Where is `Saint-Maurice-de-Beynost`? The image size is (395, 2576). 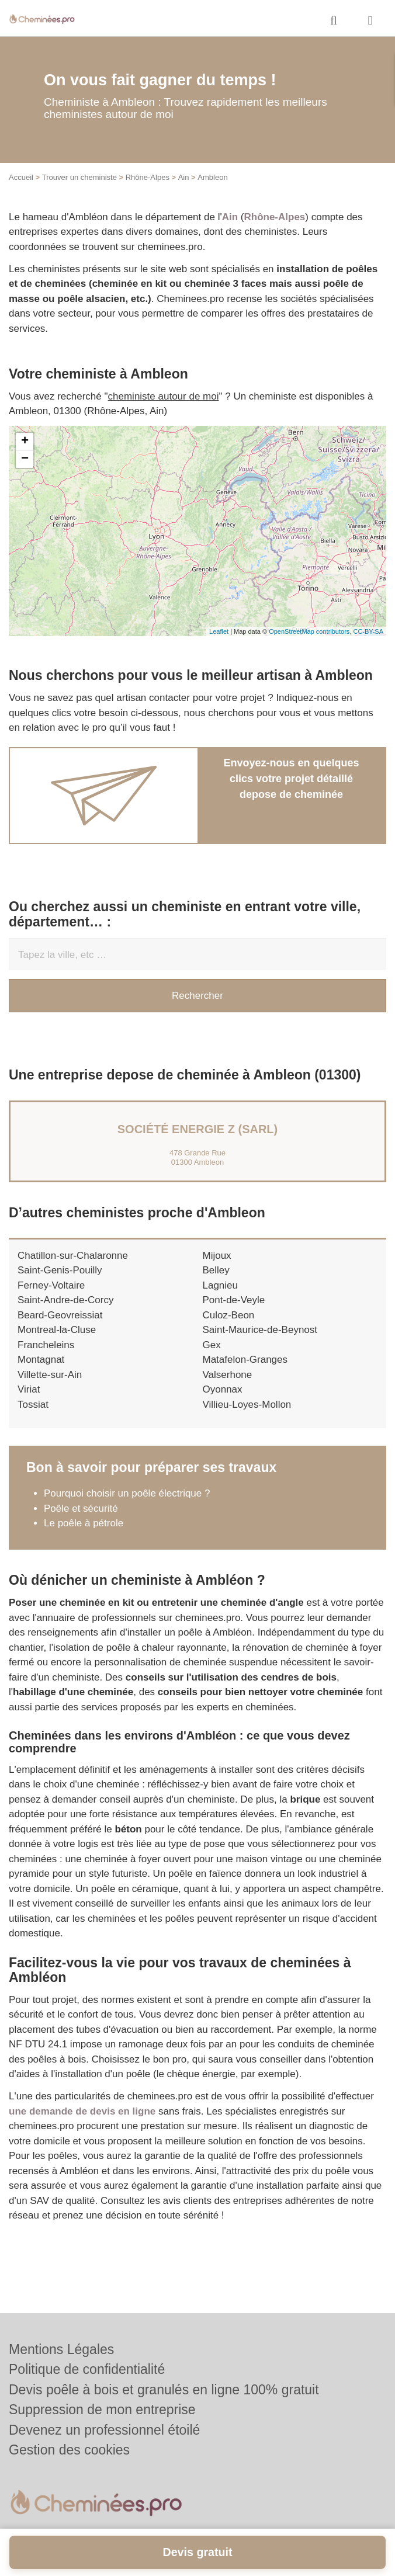 Saint-Maurice-de-Beynost is located at coordinates (260, 1329).